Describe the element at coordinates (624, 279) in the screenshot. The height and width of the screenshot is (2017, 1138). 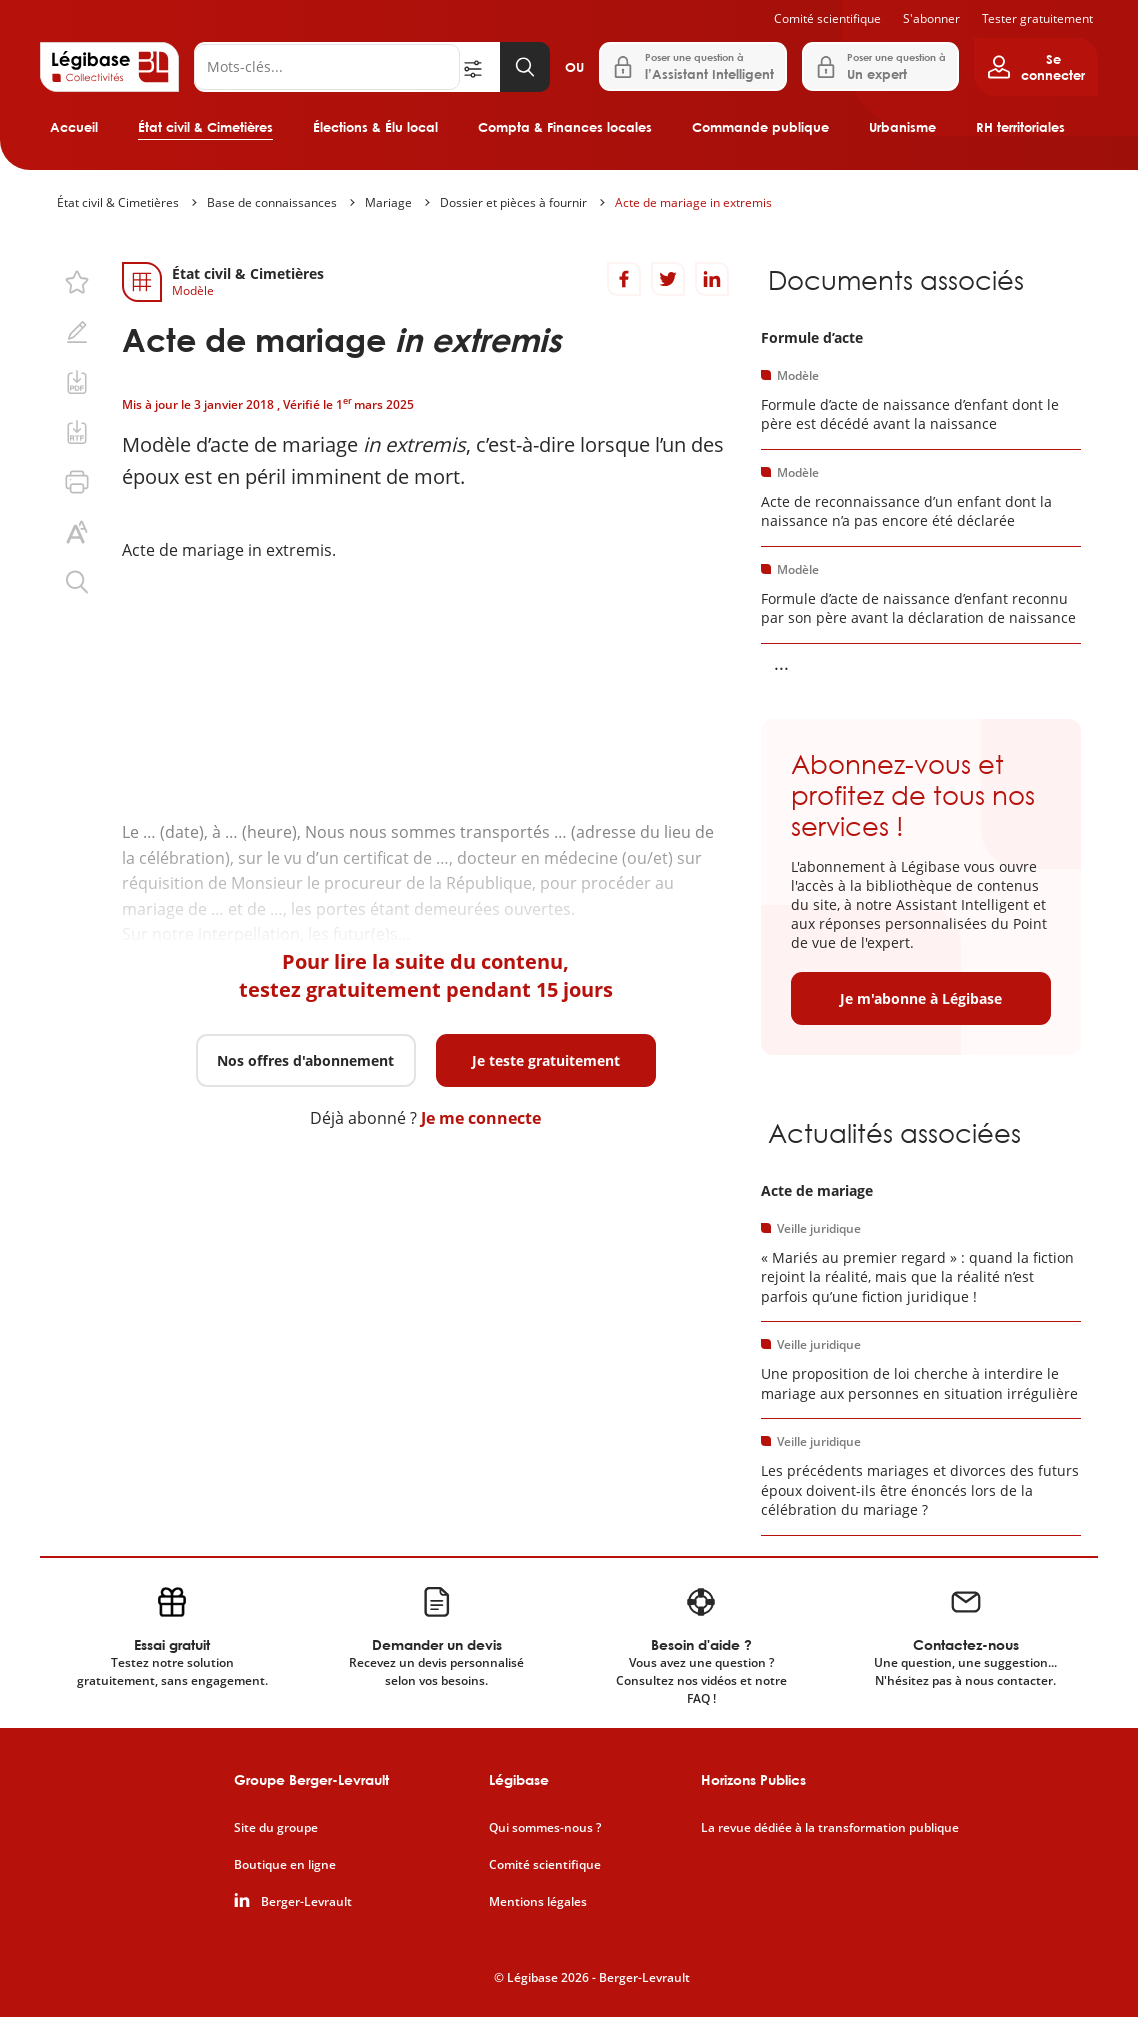
I see `[Partager sur Facebook]` at that location.